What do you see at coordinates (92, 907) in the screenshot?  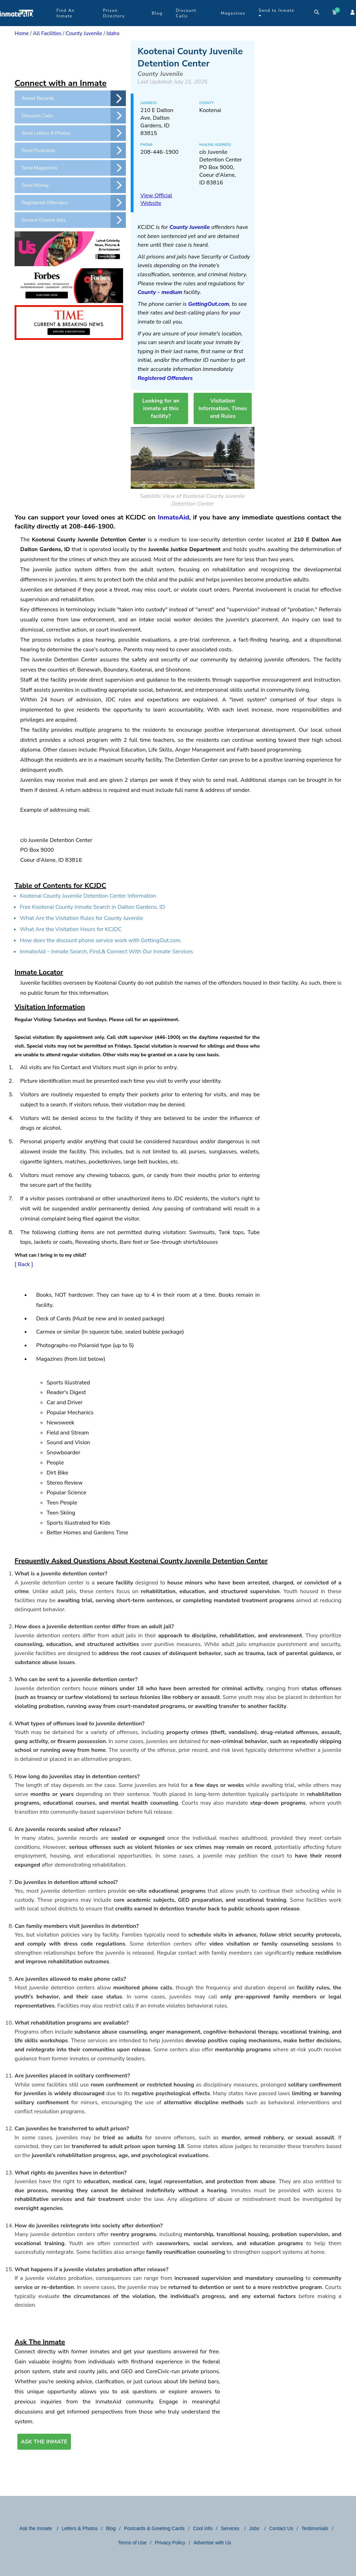 I see `Free Kootenai County Inmate Search in Dalton Gardens, ID` at bounding box center [92, 907].